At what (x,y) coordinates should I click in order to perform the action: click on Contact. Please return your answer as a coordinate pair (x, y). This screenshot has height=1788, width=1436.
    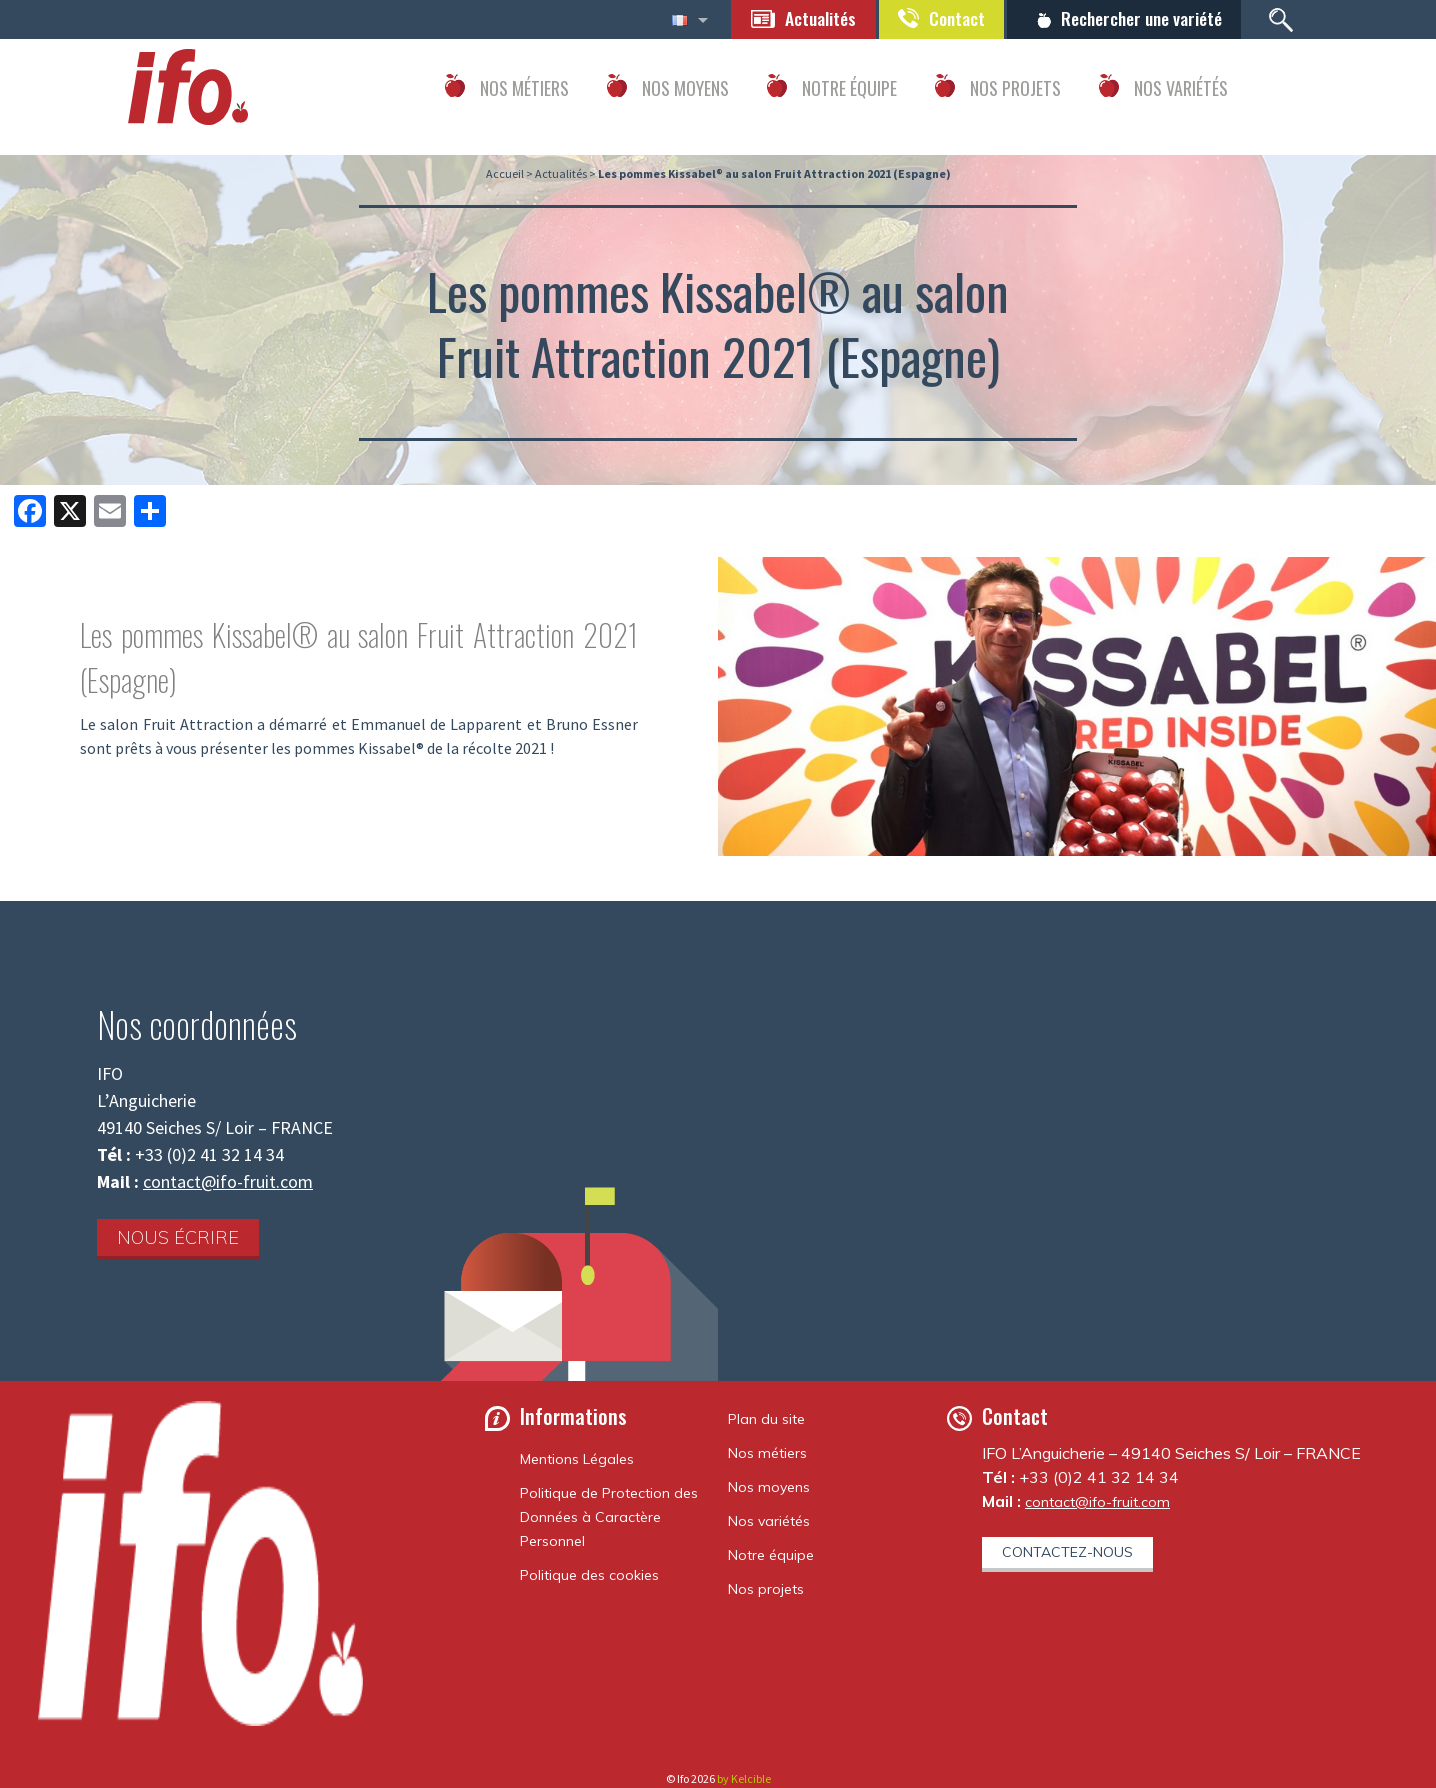
    Looking at the image, I should click on (950, 18).